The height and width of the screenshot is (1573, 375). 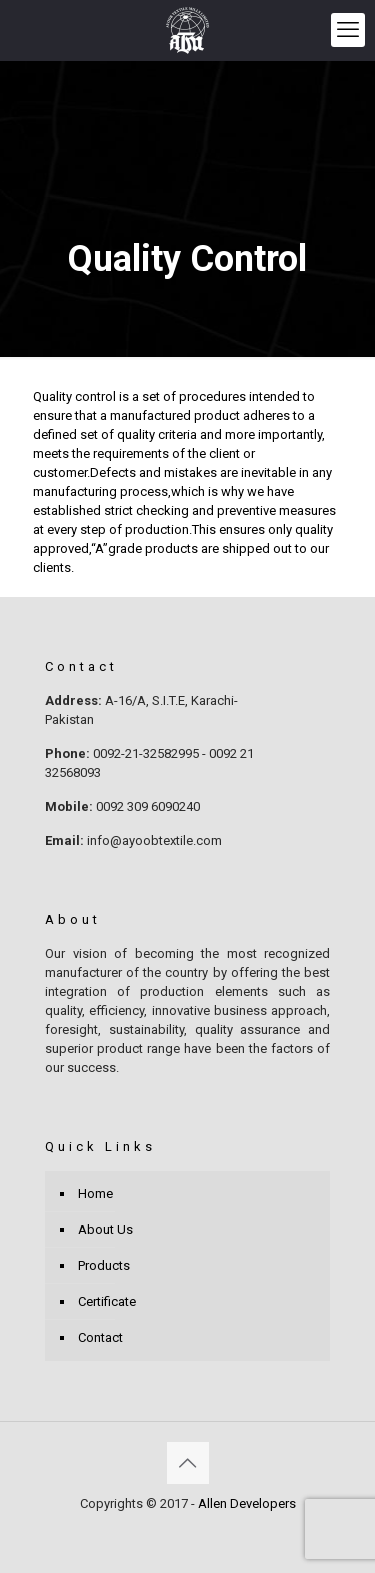 What do you see at coordinates (100, 1337) in the screenshot?
I see `Contact` at bounding box center [100, 1337].